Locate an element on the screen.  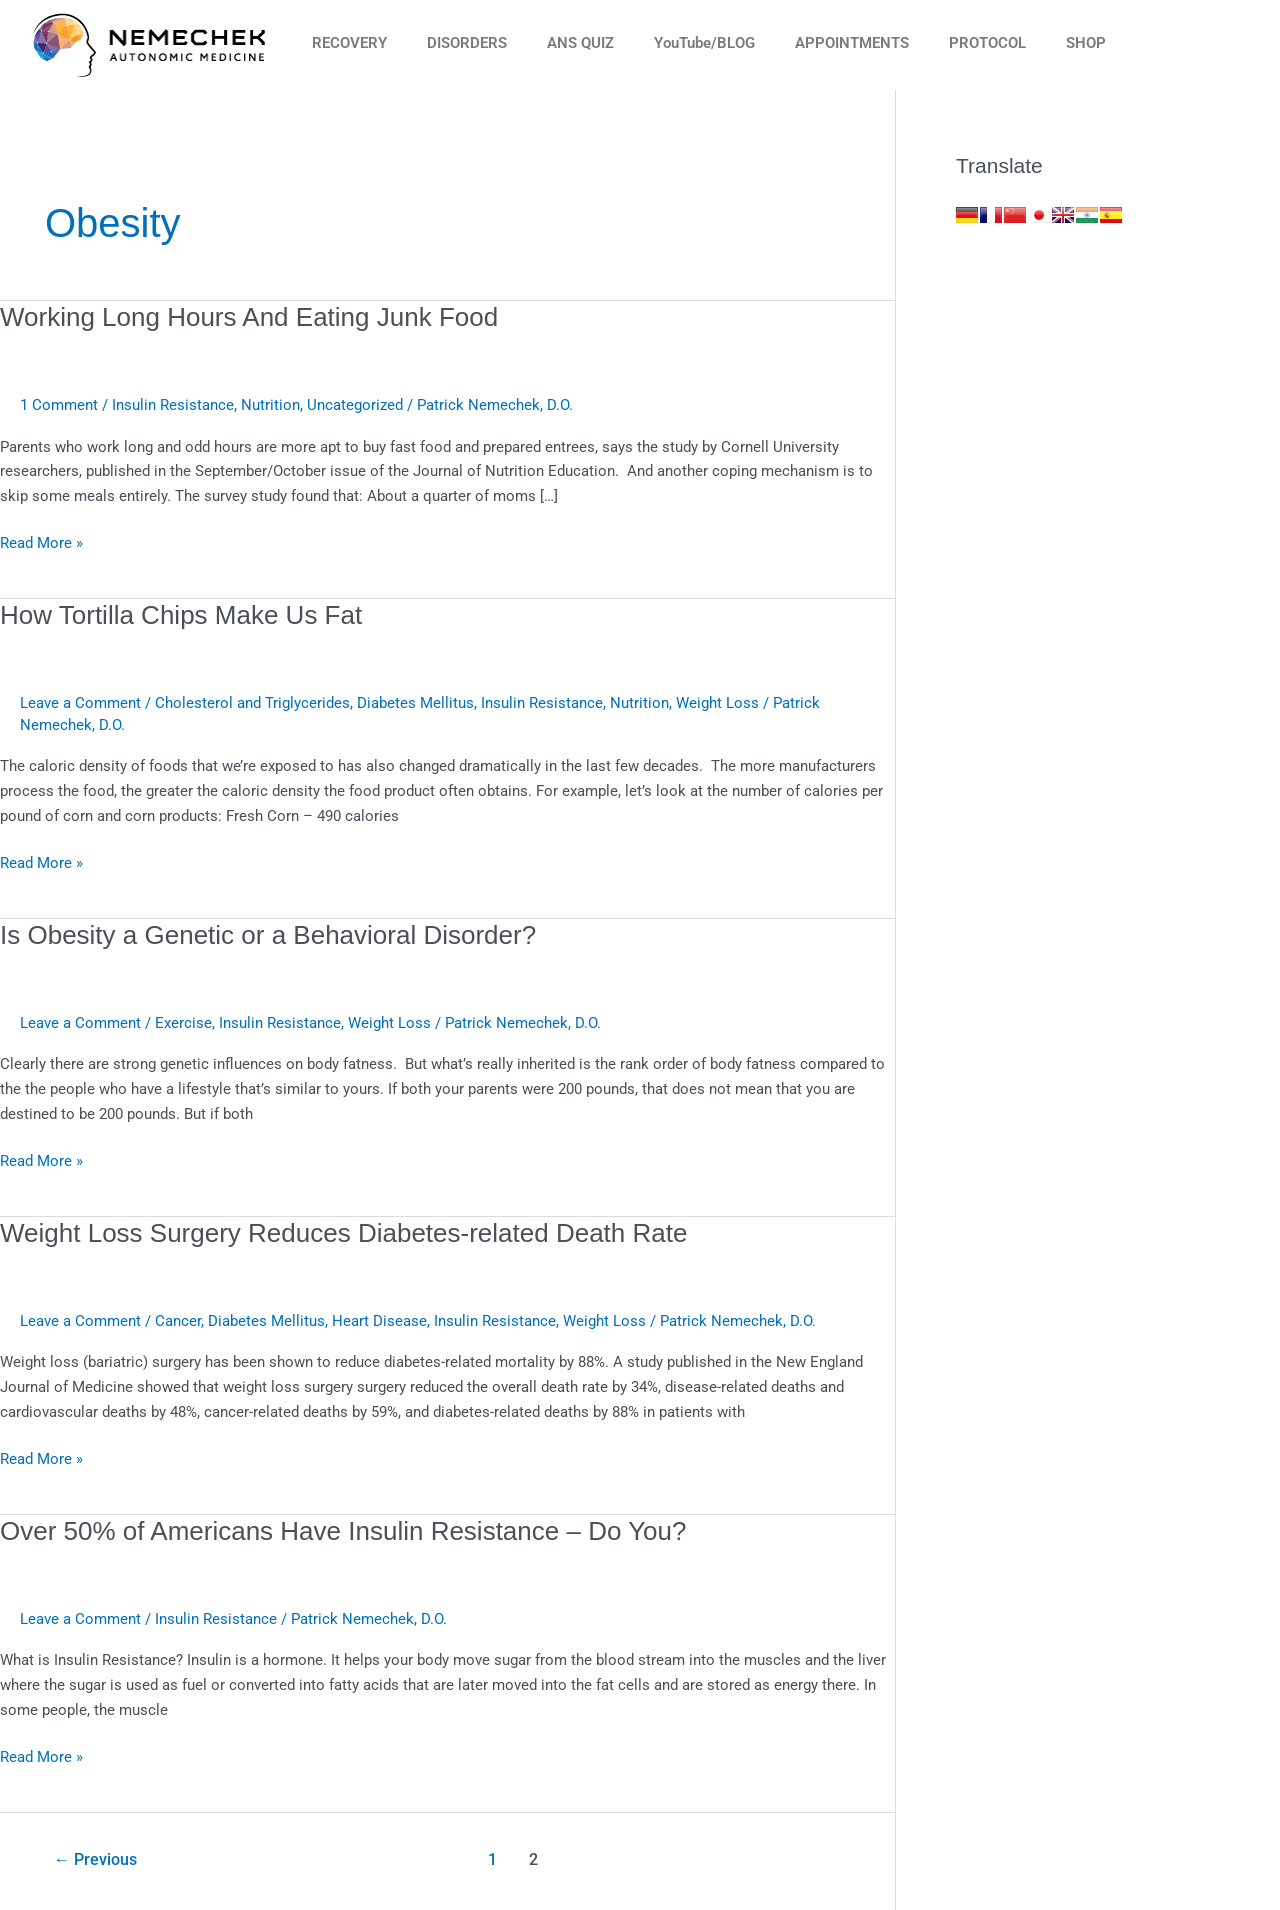
Over 50% of Americans Have Insulin Resistance – Do You? is located at coordinates (343, 1531).